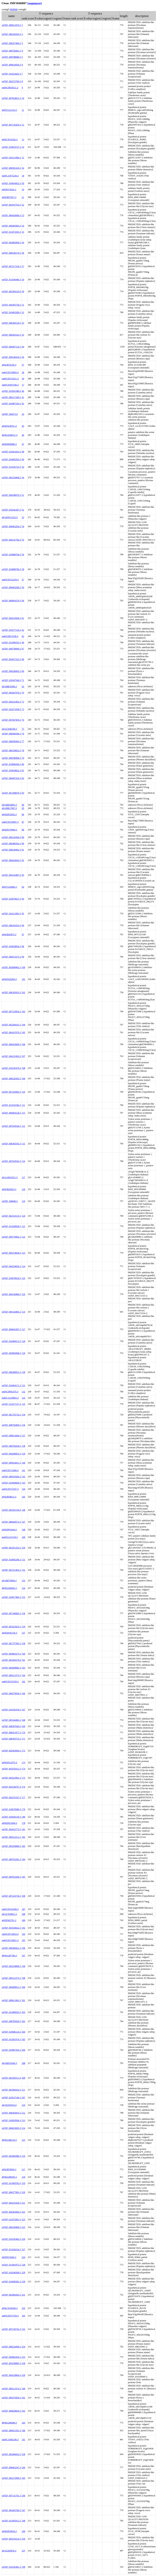  What do you see at coordinates (11, 1226) in the screenshot?
I see `ref|XP_011028928.1|` at bounding box center [11, 1226].